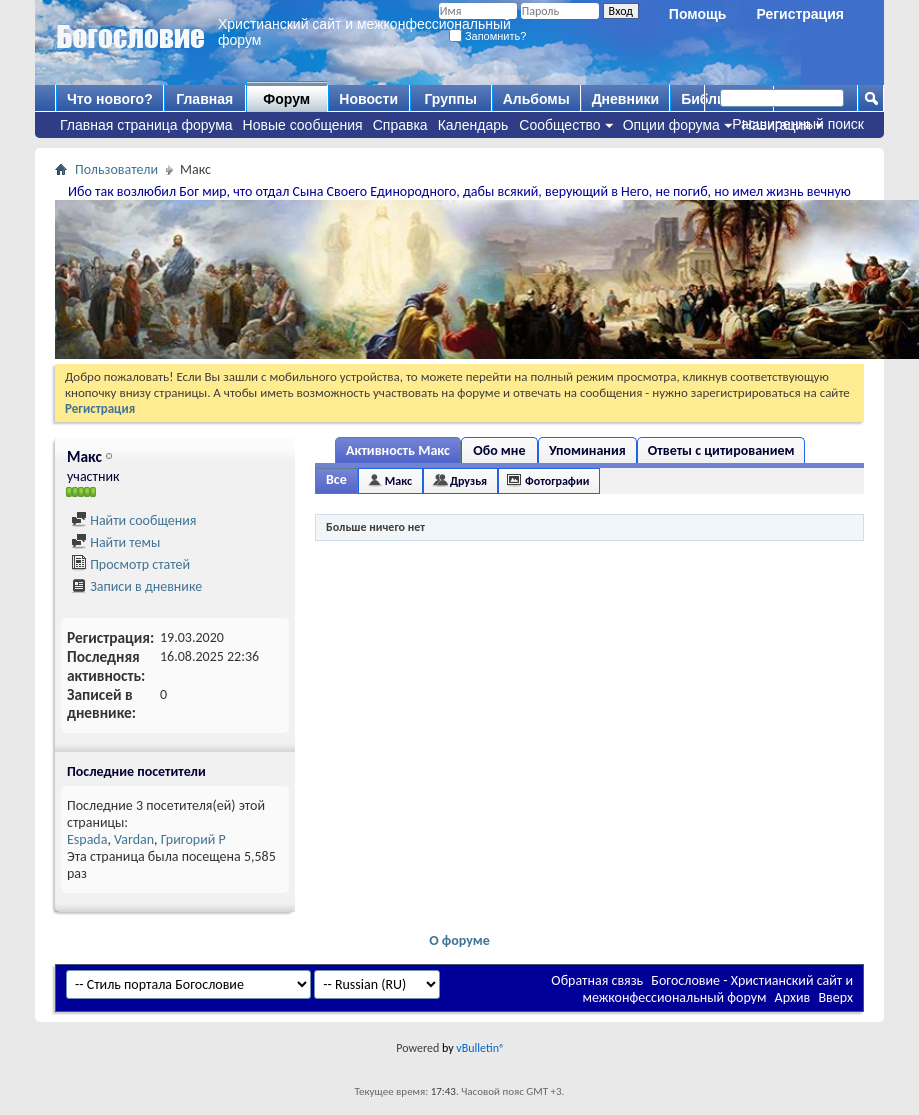 The image size is (919, 1115). Describe the element at coordinates (798, 124) in the screenshot. I see `Расширенный поиск` at that location.